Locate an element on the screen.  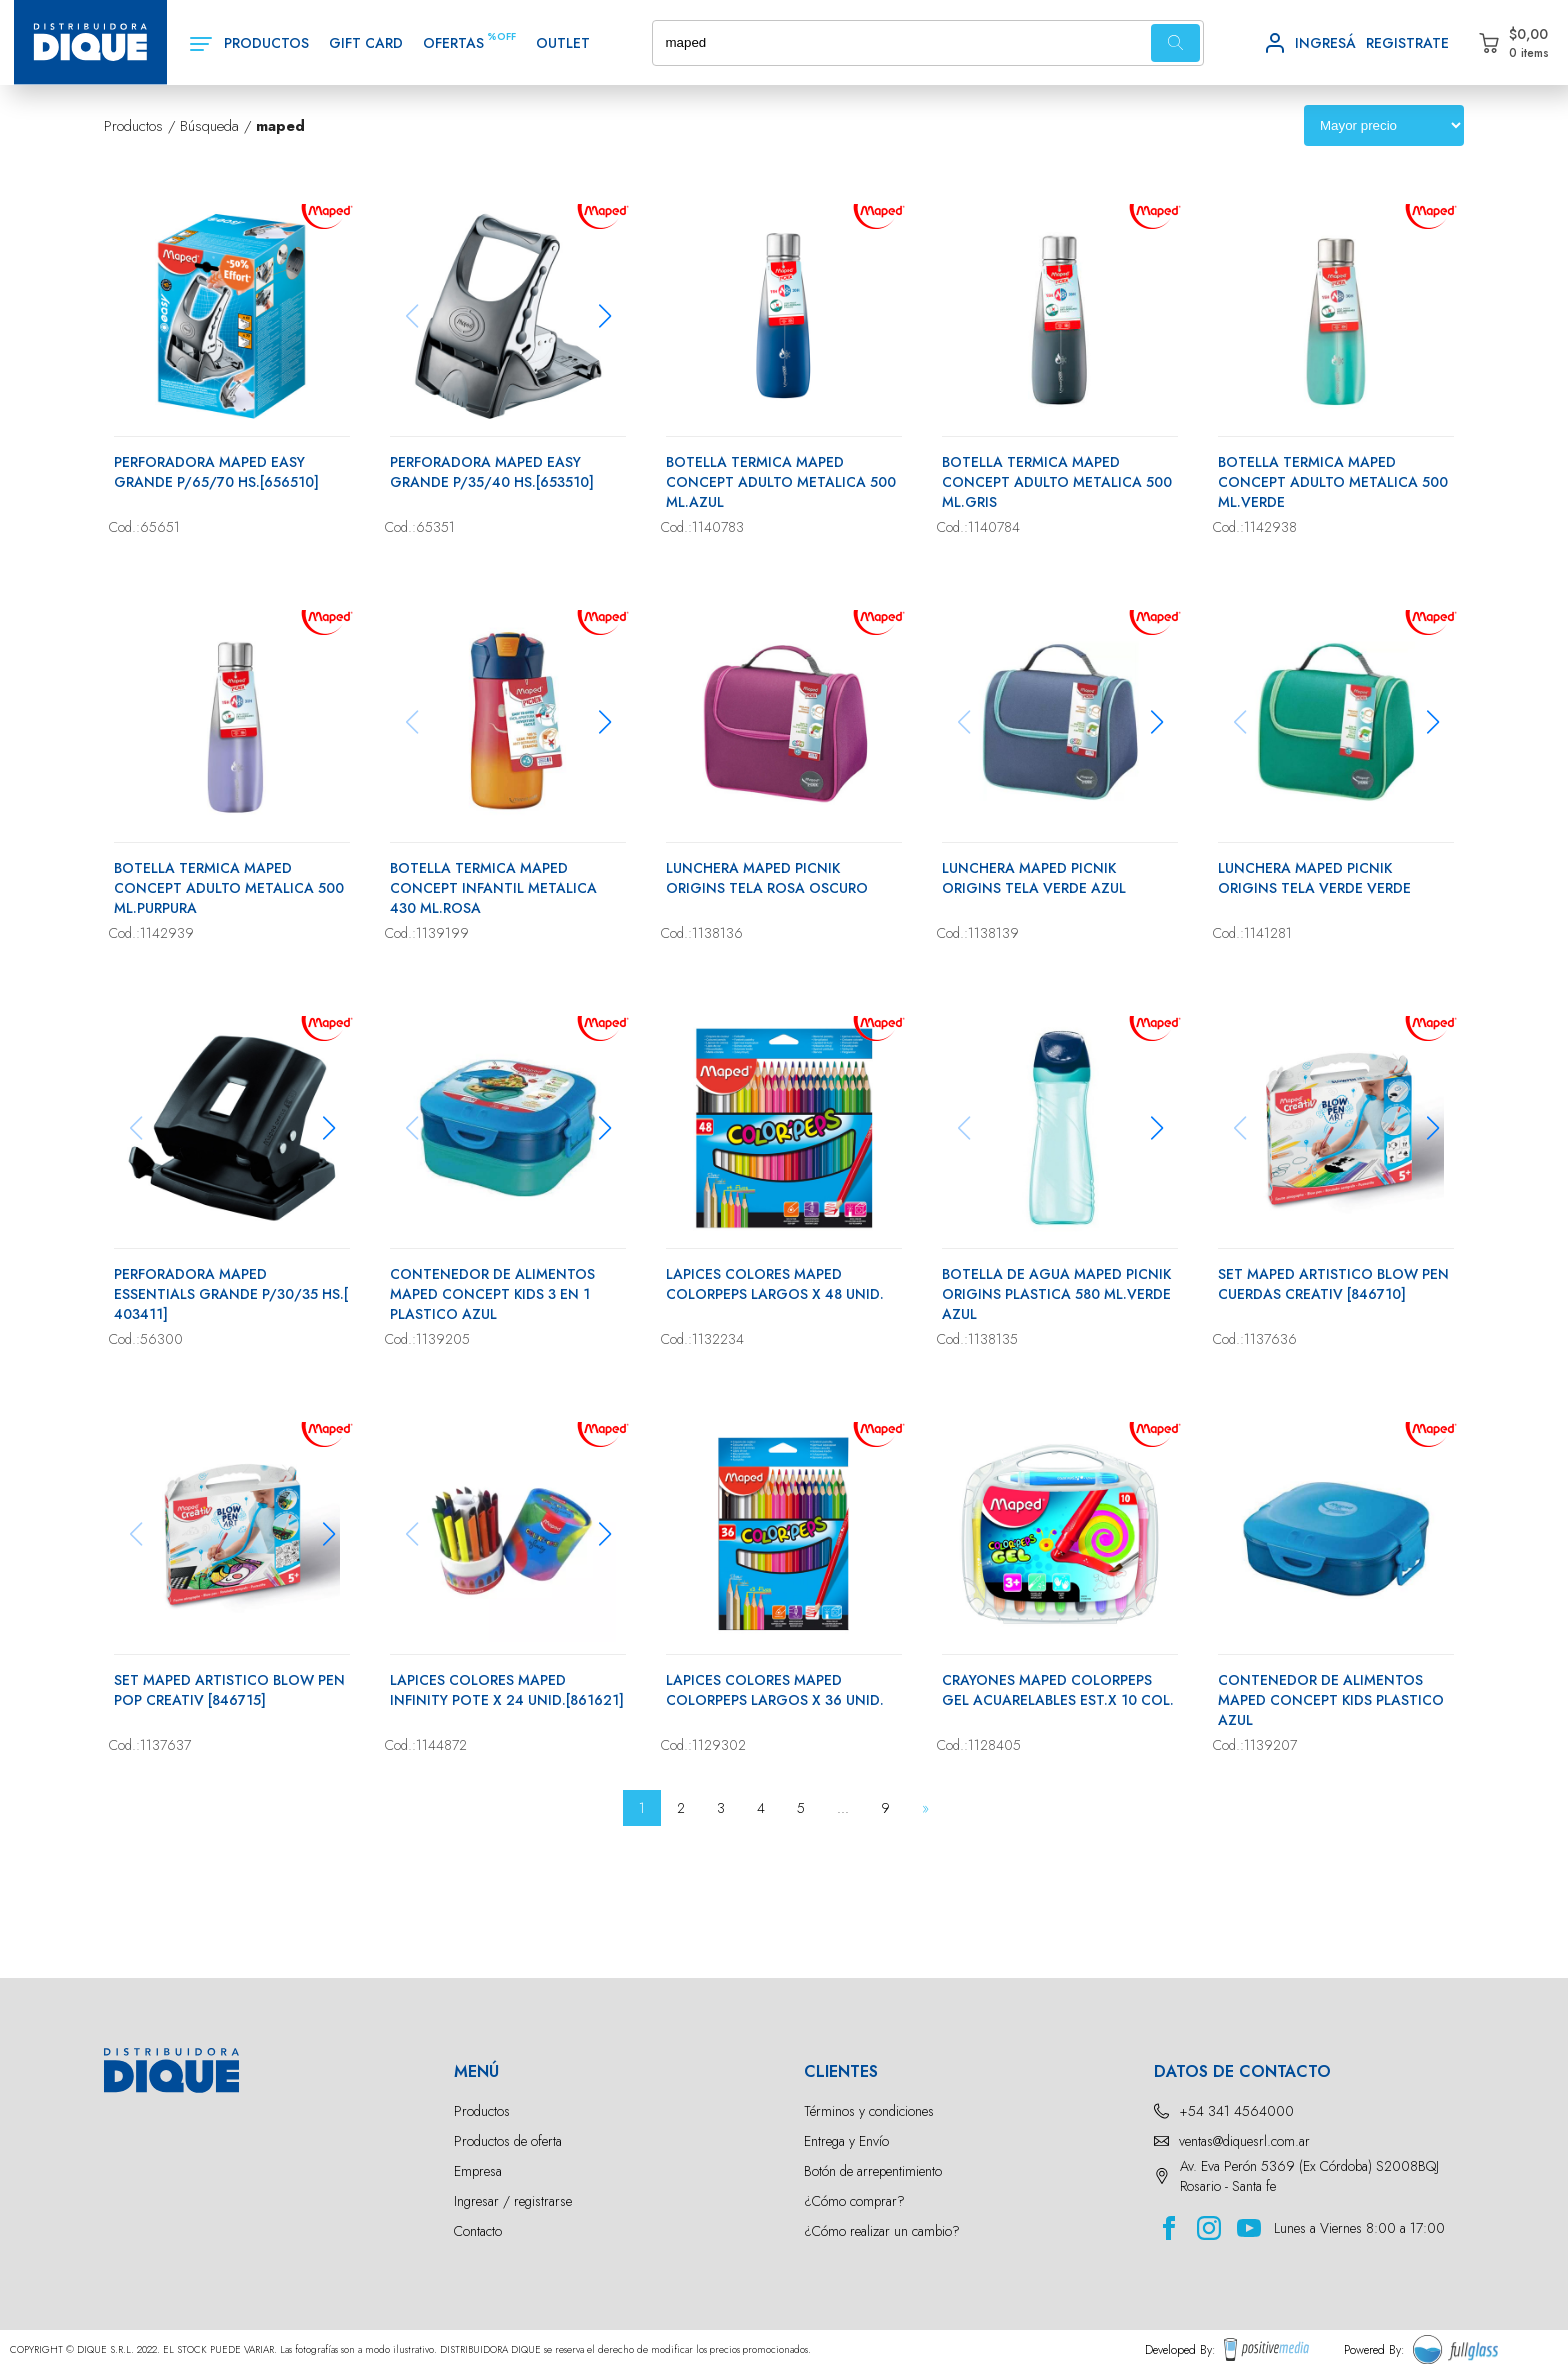
LAPICES COLORES MAPED INFINITY POTE X 24 UNID.[861621] is located at coordinates (507, 1690).